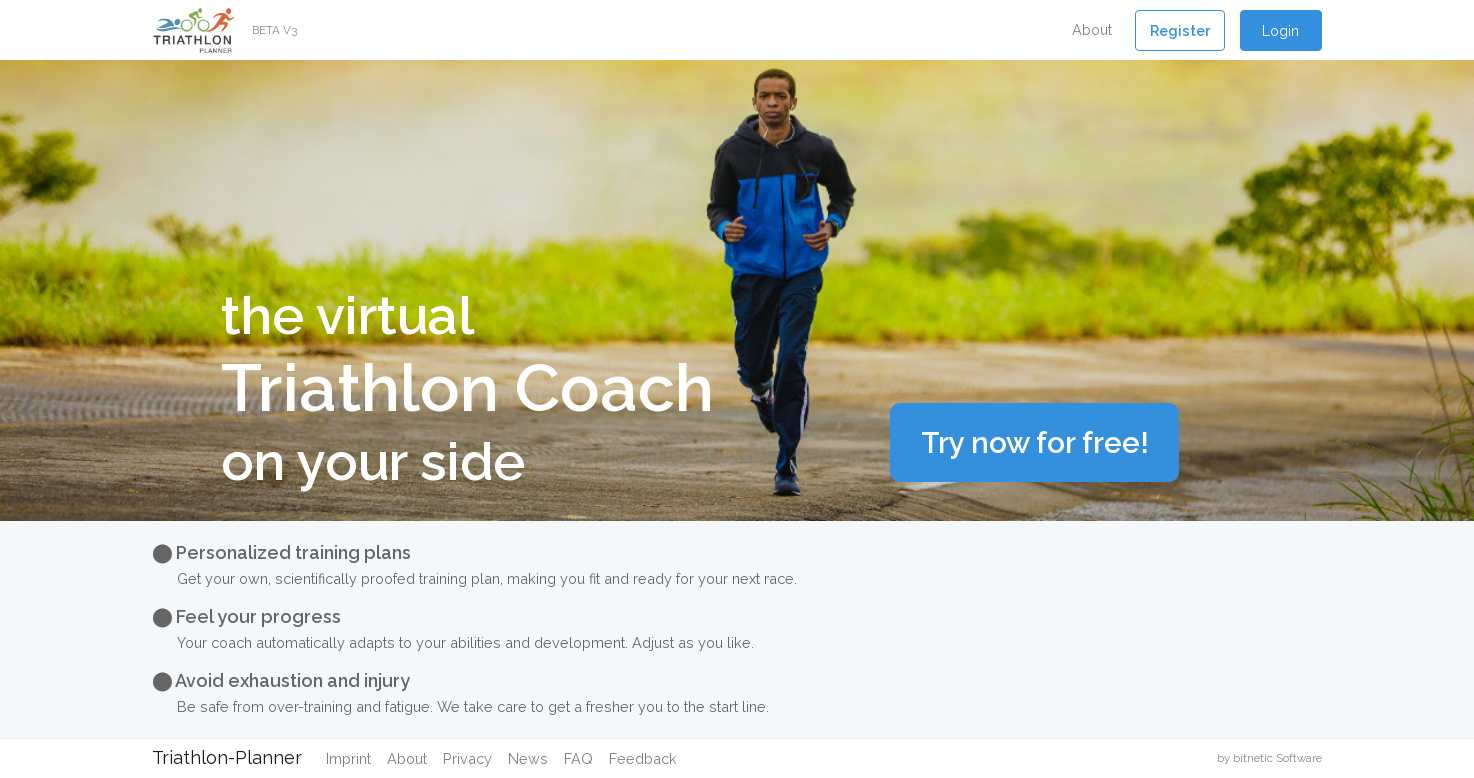 The image size is (1474, 778). I want to click on Imprint, so click(348, 758).